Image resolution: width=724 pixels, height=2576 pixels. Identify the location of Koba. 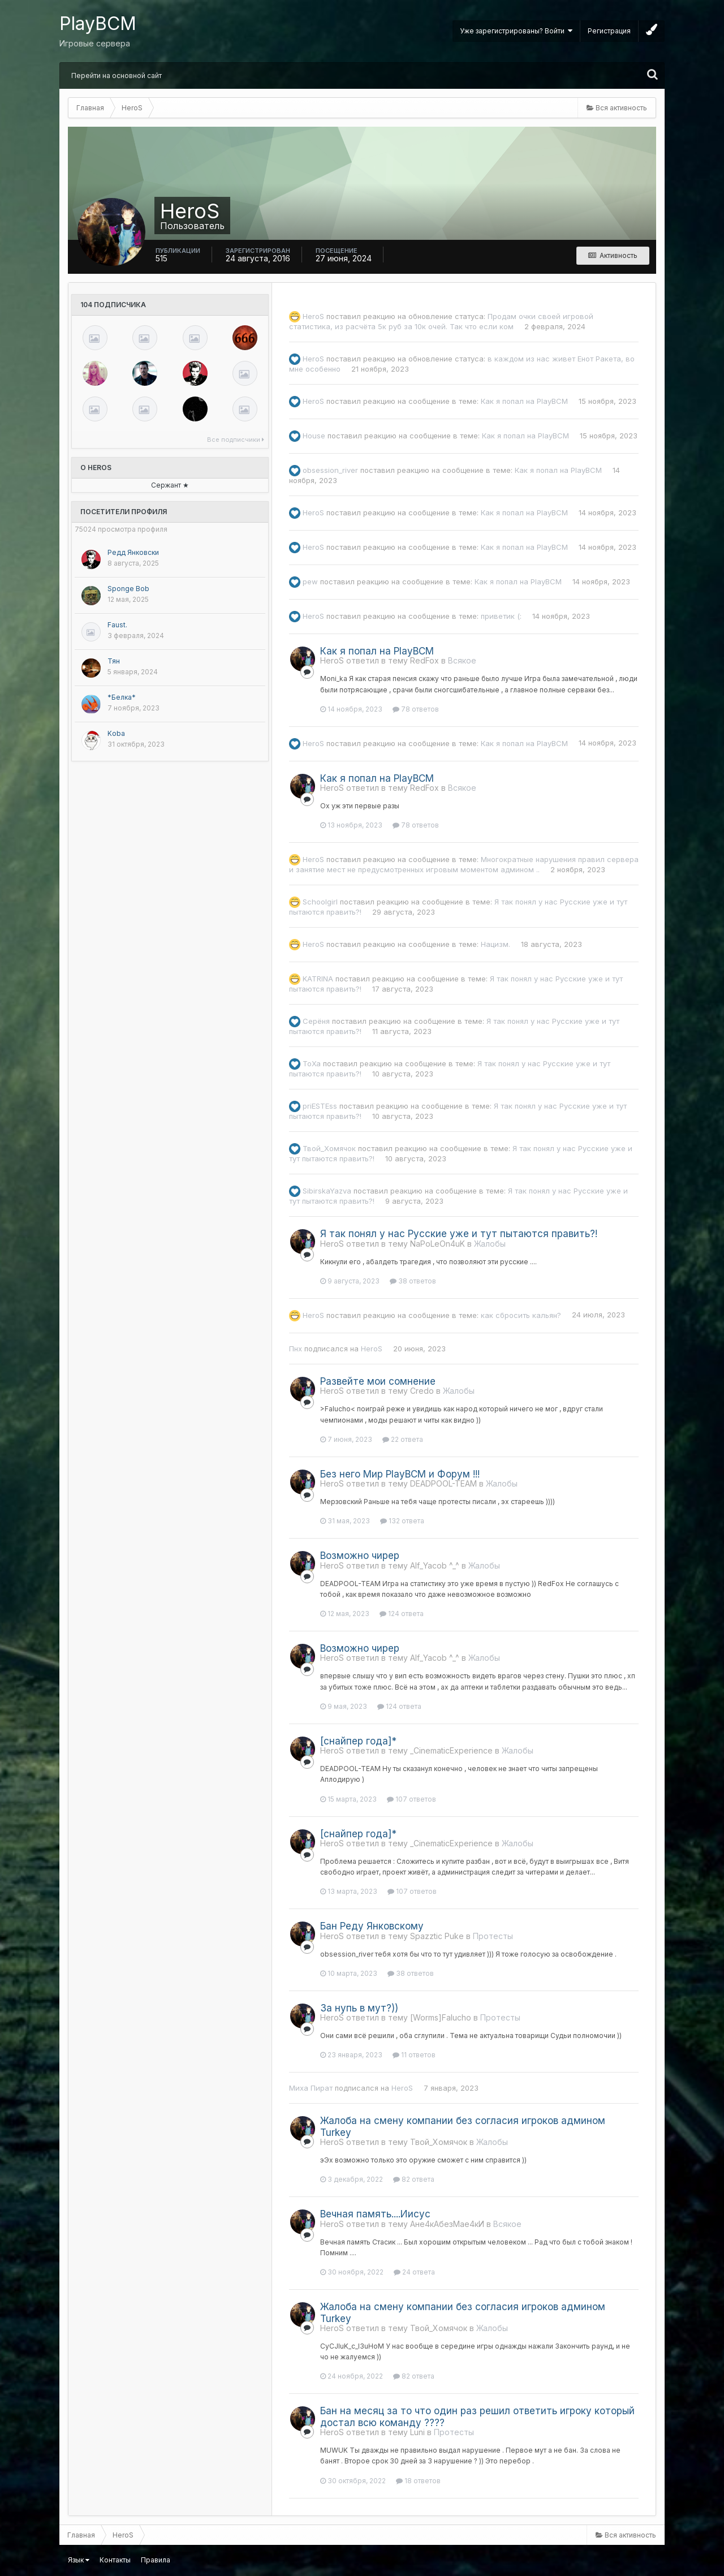
(116, 733).